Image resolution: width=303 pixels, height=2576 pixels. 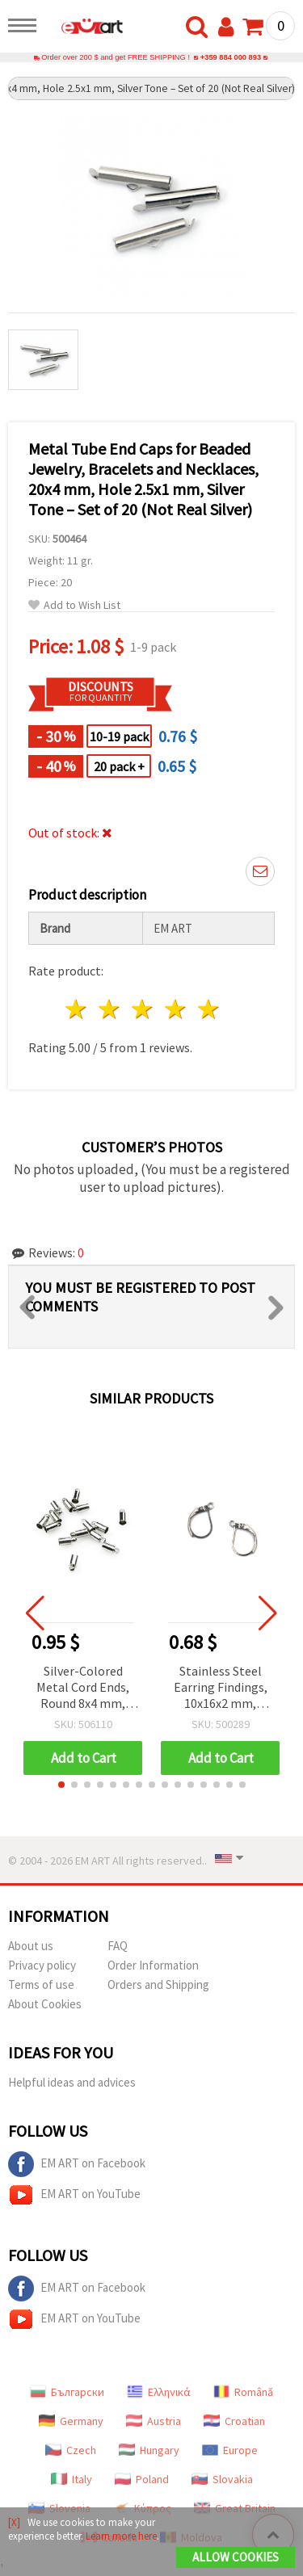 What do you see at coordinates (70, 2450) in the screenshot?
I see `Czech` at bounding box center [70, 2450].